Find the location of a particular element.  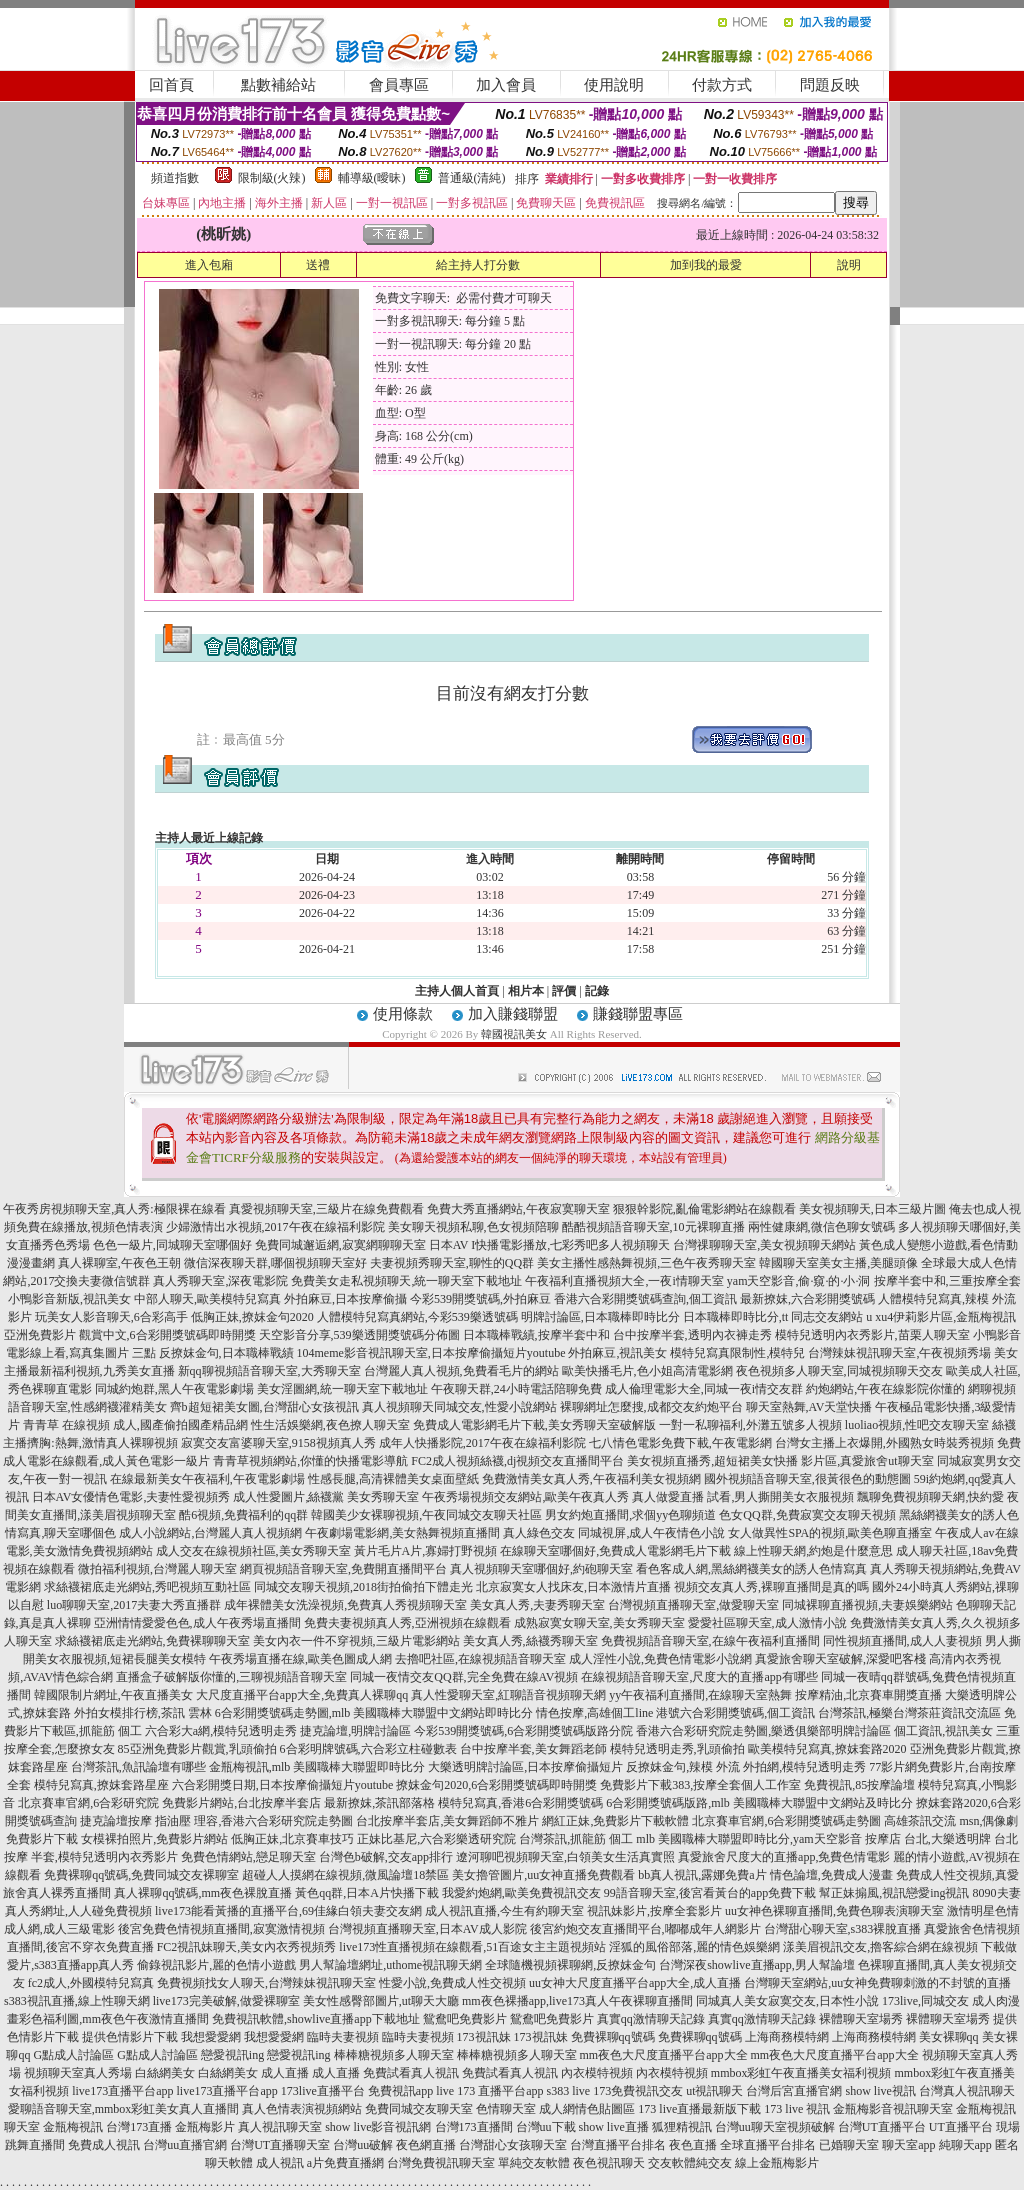

外拍網,模特兒透明走秀 is located at coordinates (804, 1767).